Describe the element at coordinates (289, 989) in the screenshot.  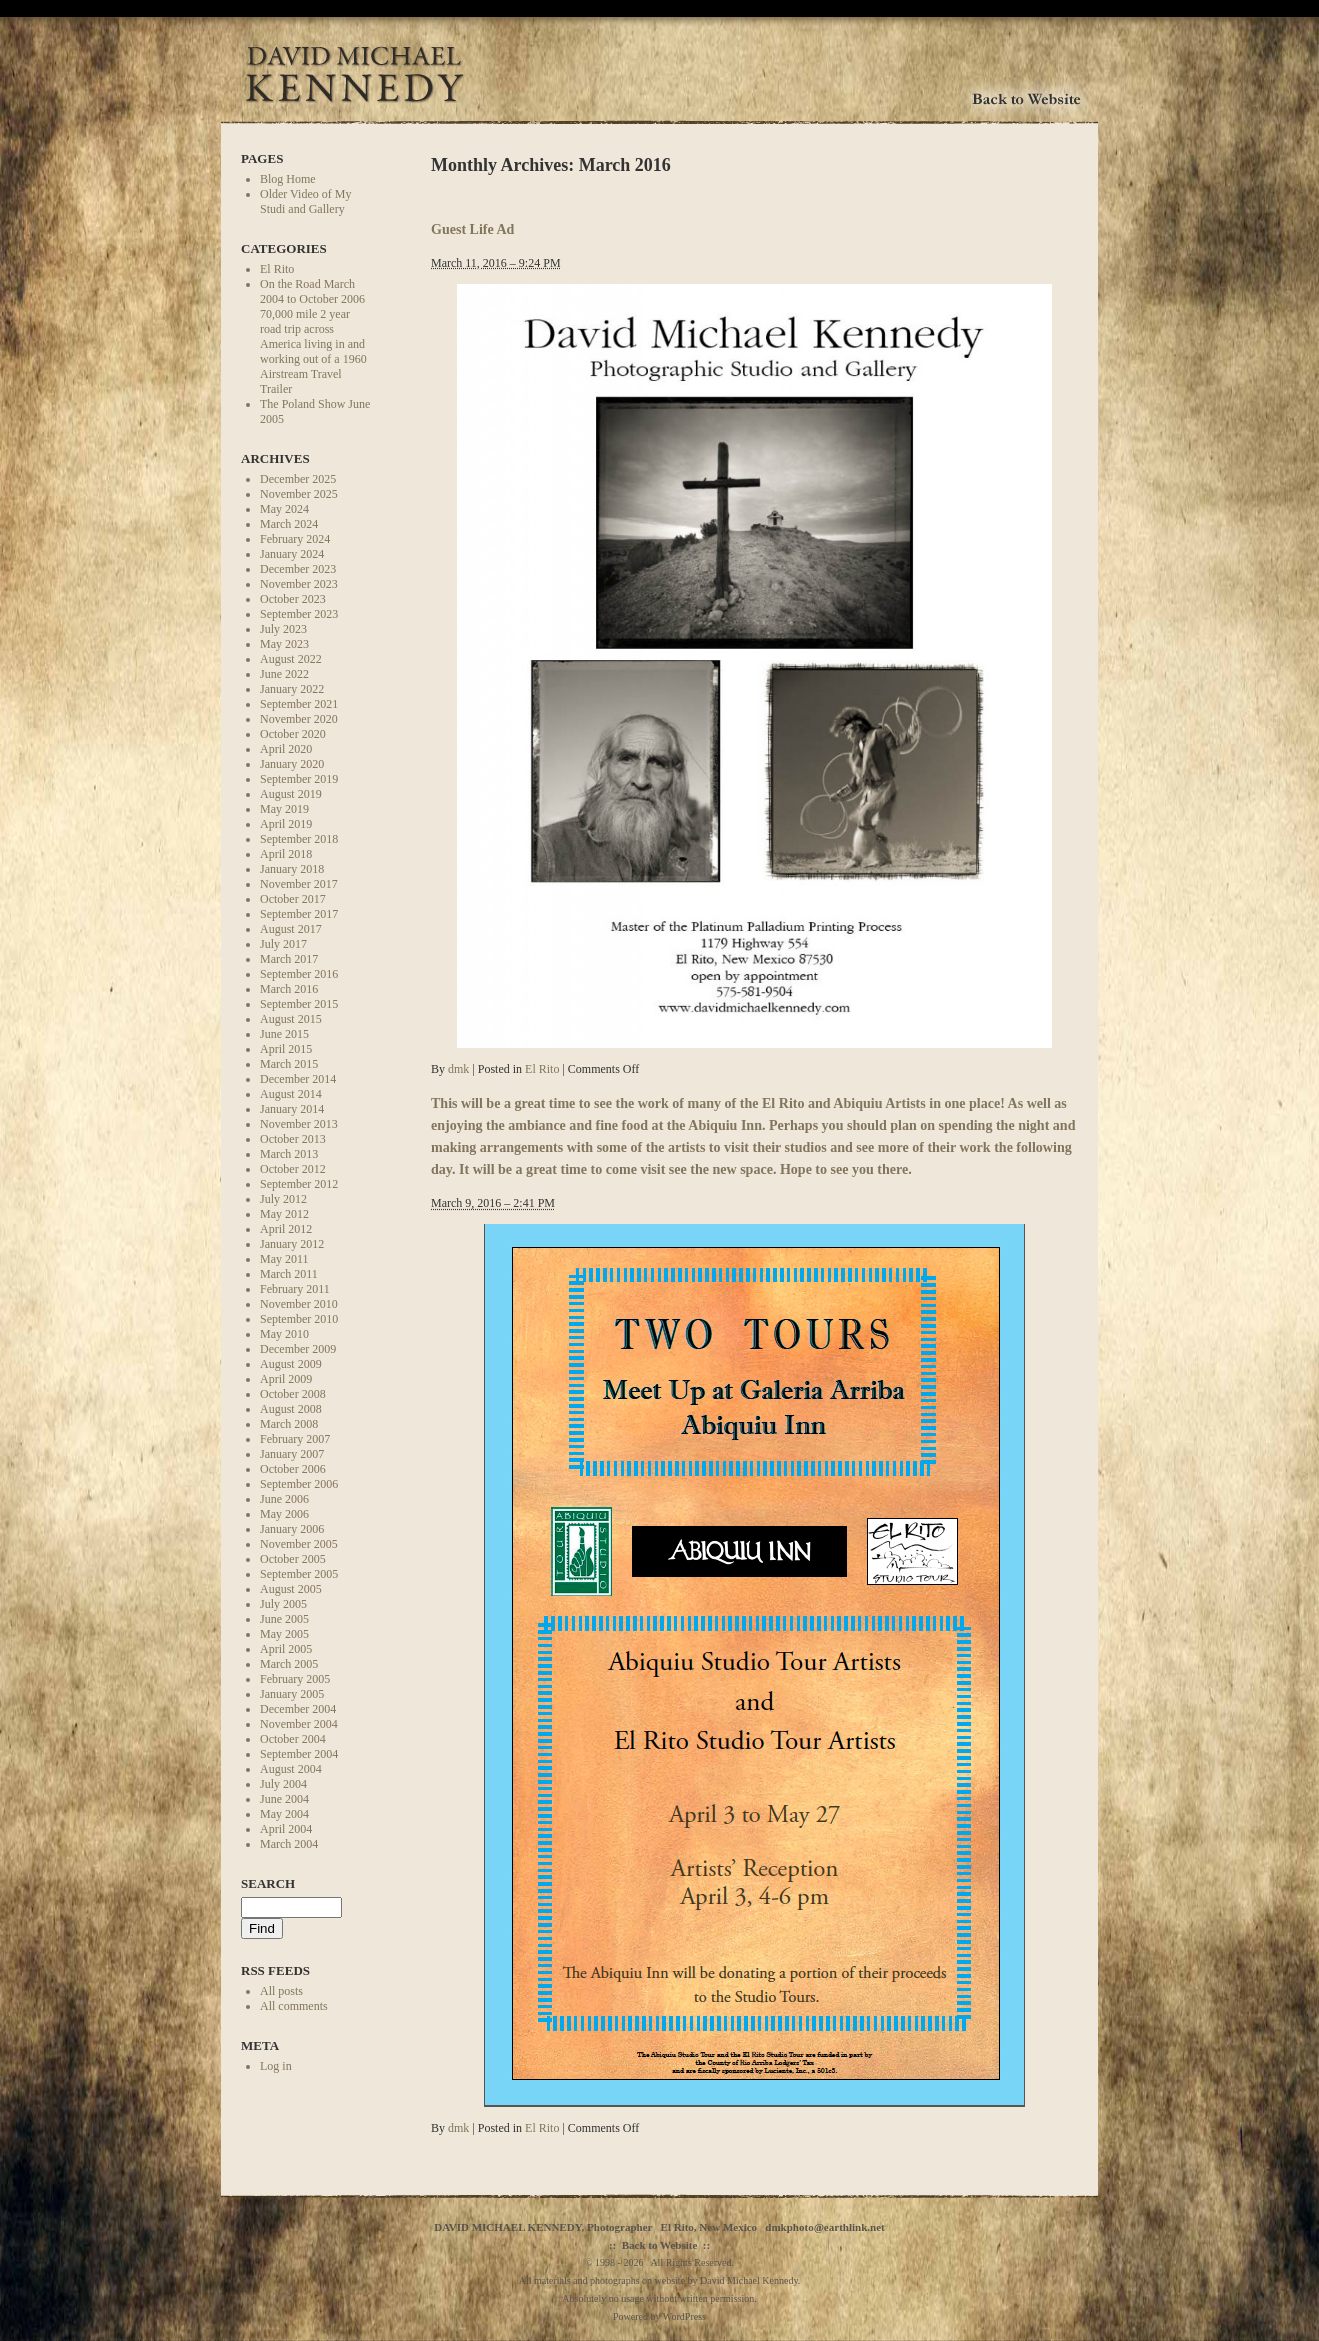
I see `March 2016` at that location.